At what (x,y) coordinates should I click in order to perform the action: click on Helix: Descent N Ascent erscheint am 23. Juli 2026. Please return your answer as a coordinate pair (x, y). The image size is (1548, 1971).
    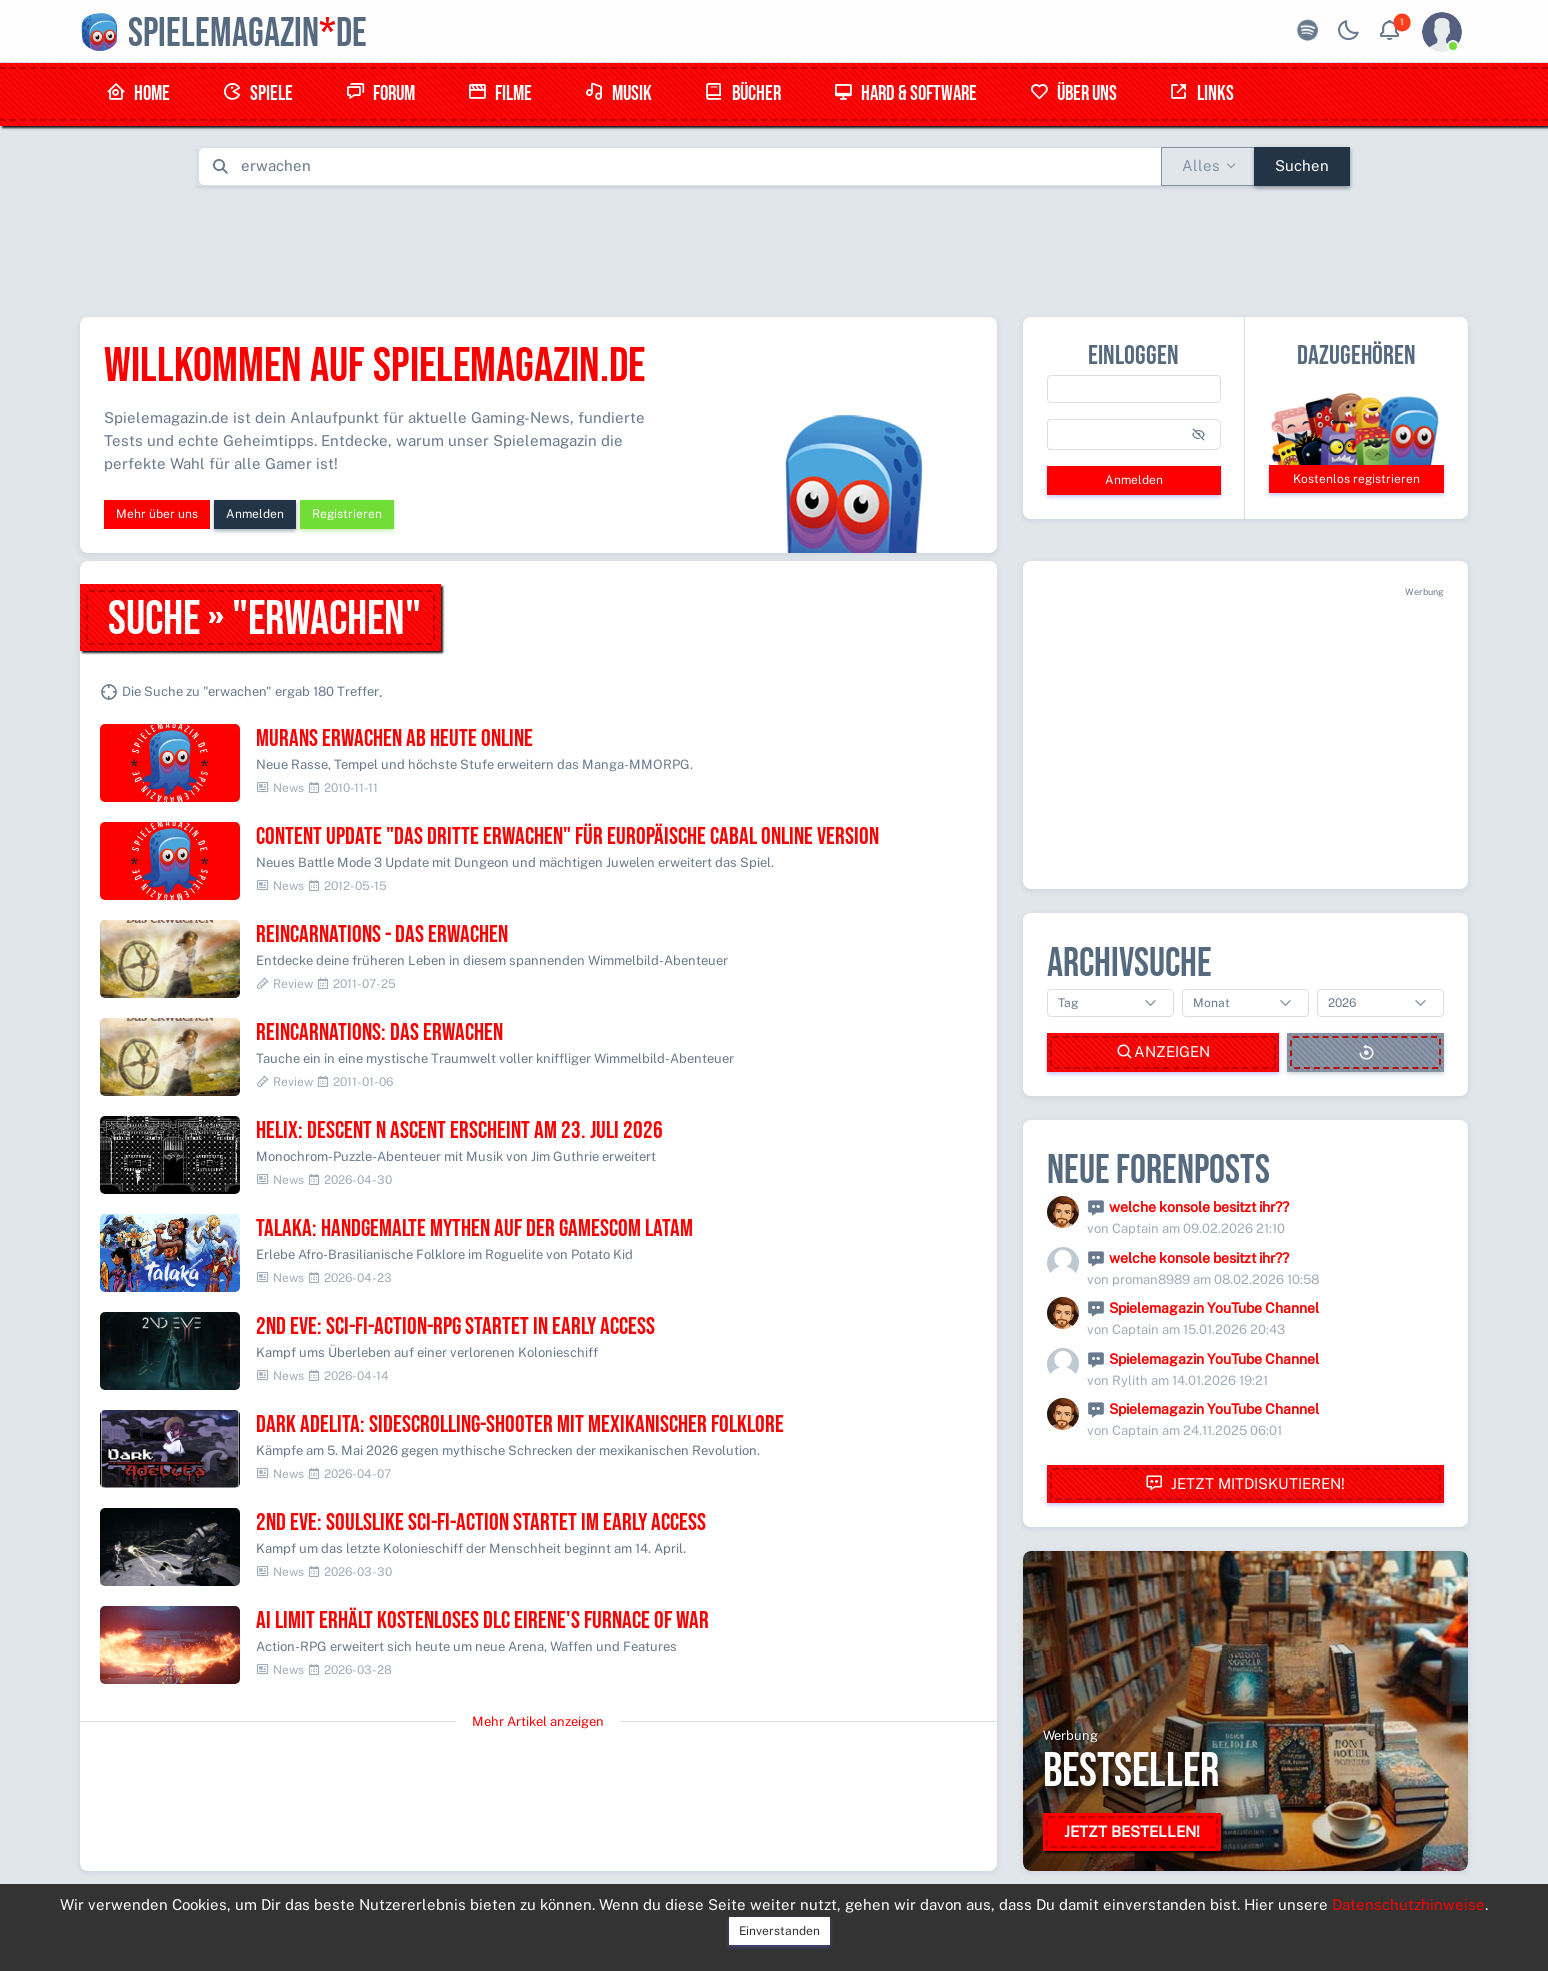
    Looking at the image, I should click on (459, 1130).